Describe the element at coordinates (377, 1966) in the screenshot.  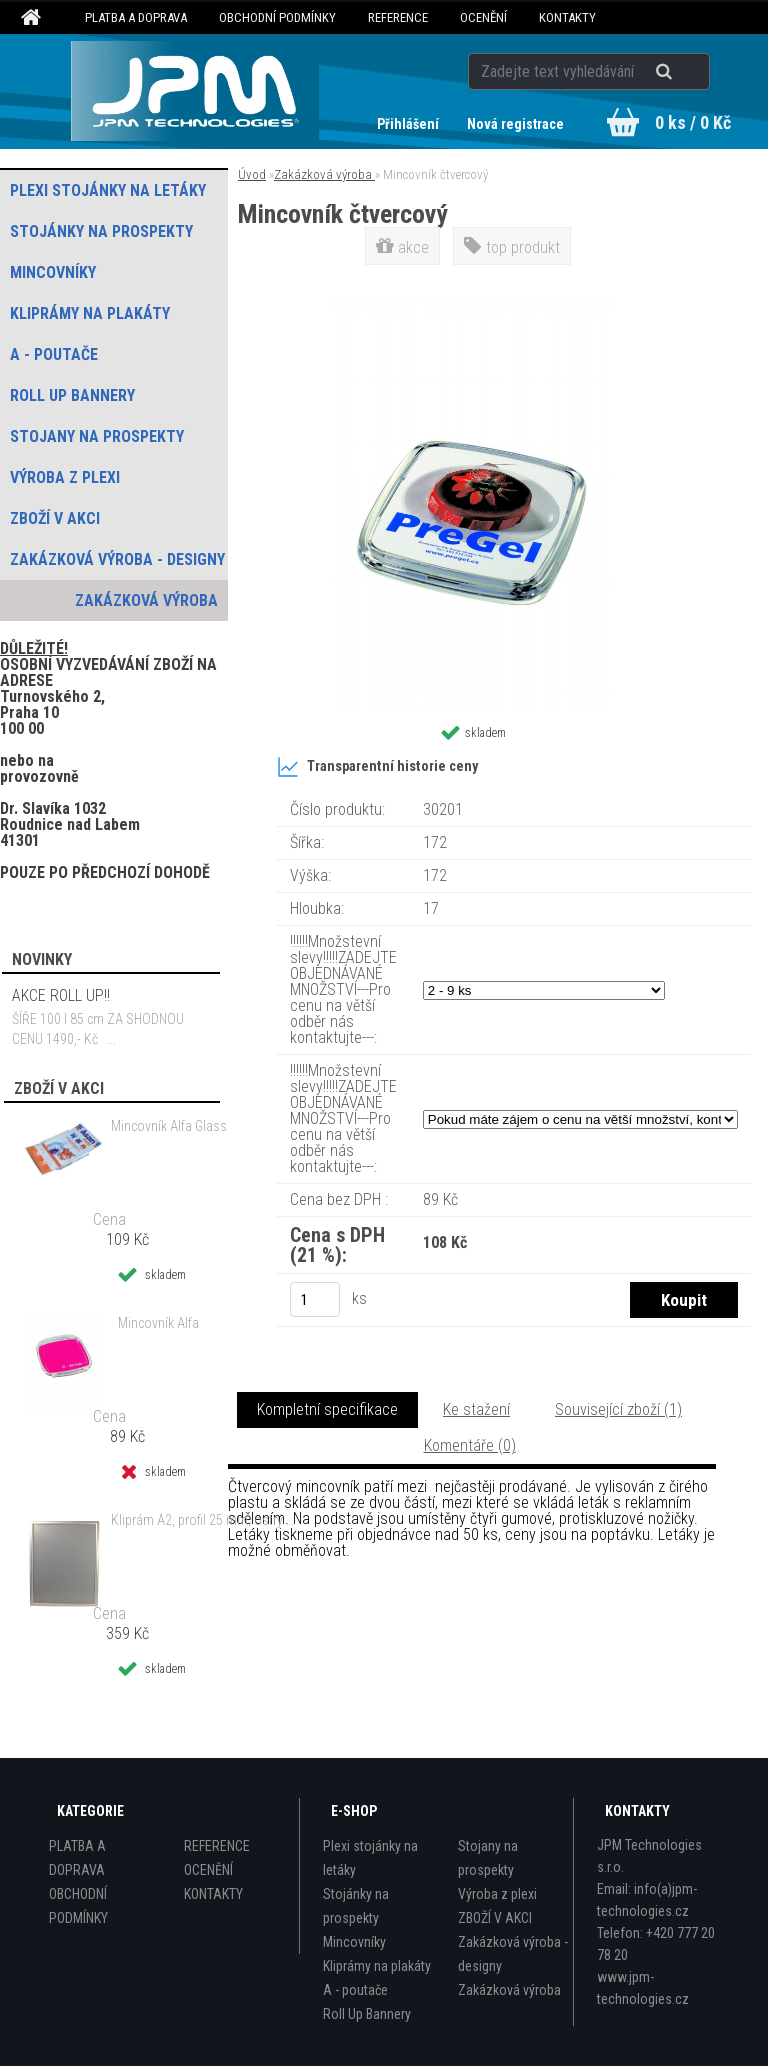
I see `Kliprámy na plakáty` at that location.